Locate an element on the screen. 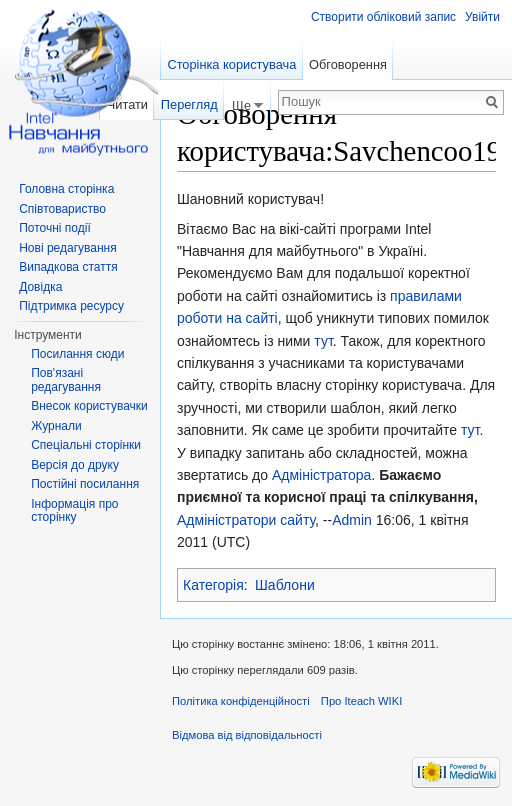  Увійти is located at coordinates (482, 17).